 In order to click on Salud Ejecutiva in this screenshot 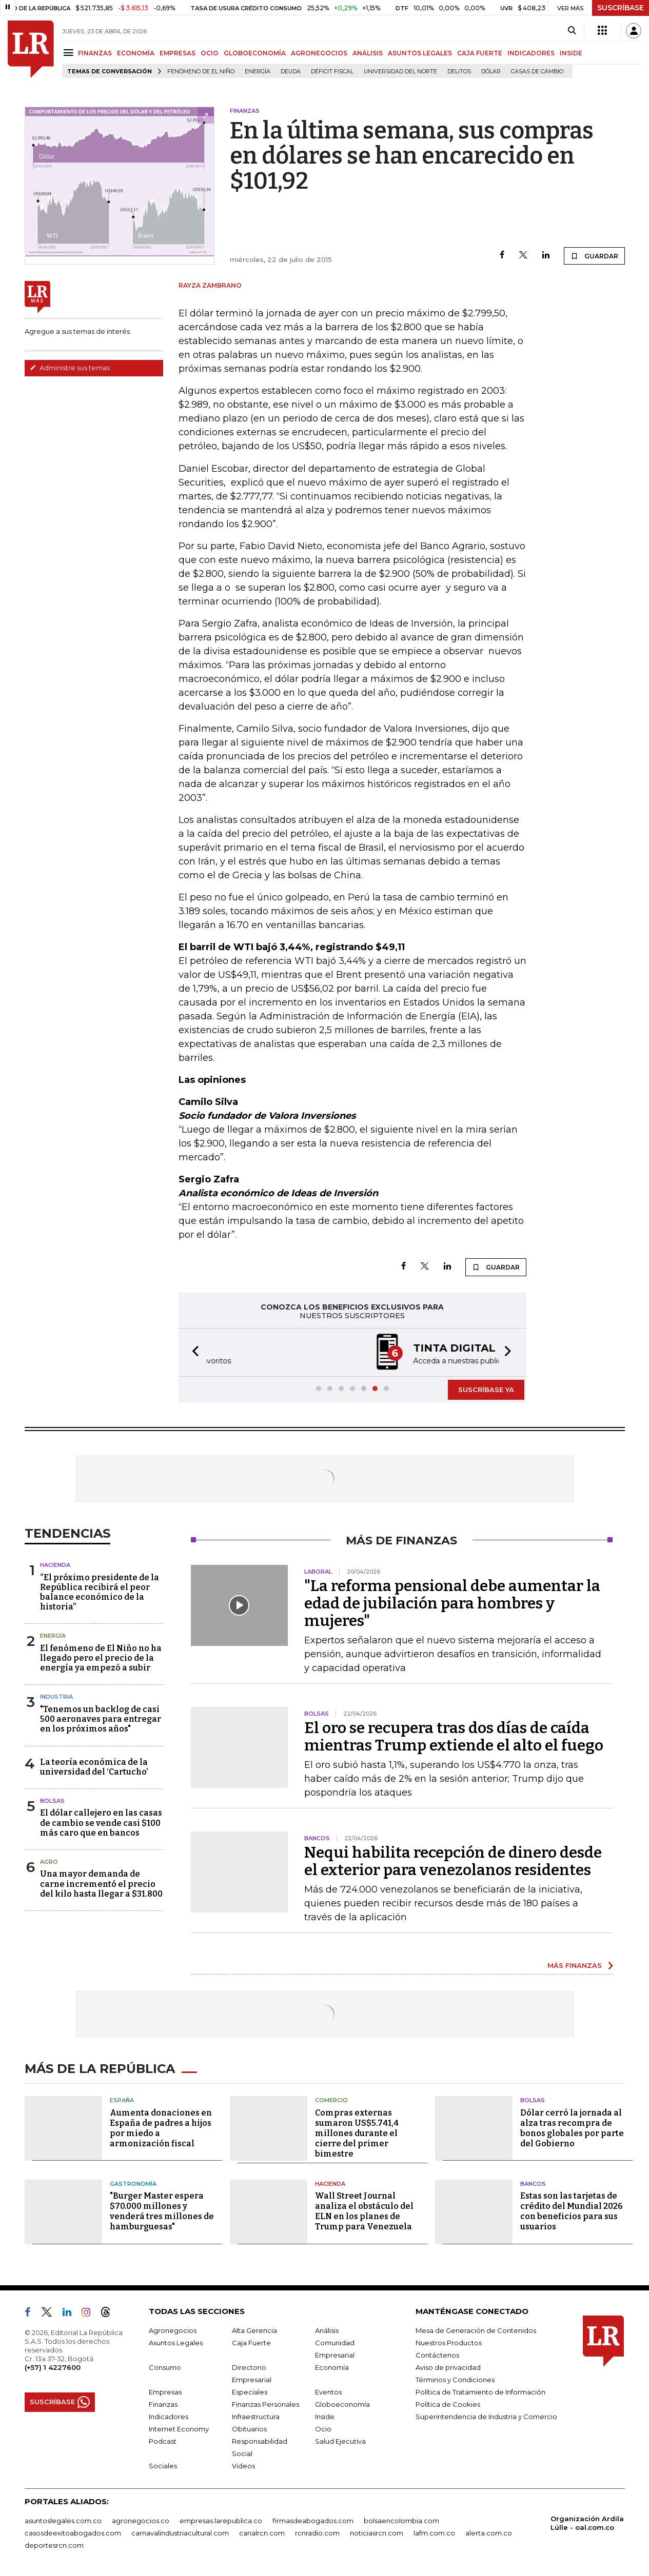, I will do `click(340, 2441)`.